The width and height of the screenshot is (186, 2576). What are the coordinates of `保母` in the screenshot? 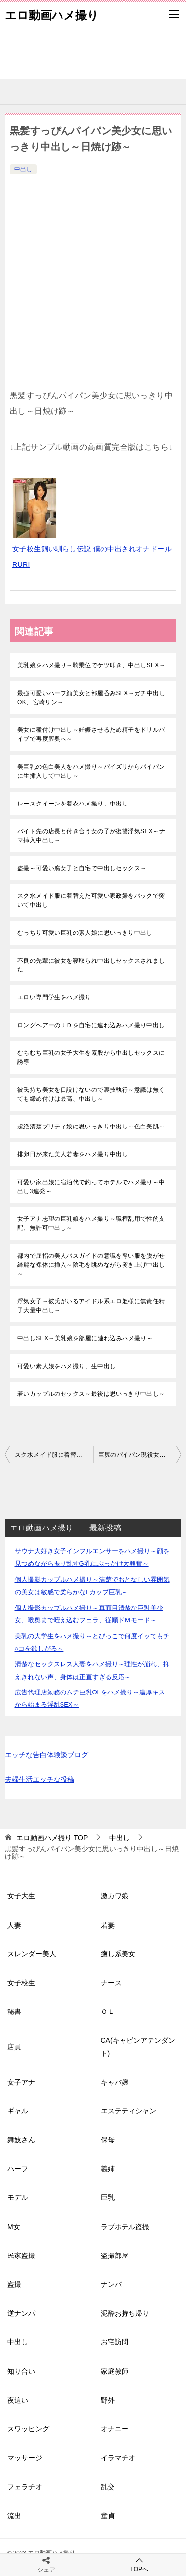 It's located at (108, 2140).